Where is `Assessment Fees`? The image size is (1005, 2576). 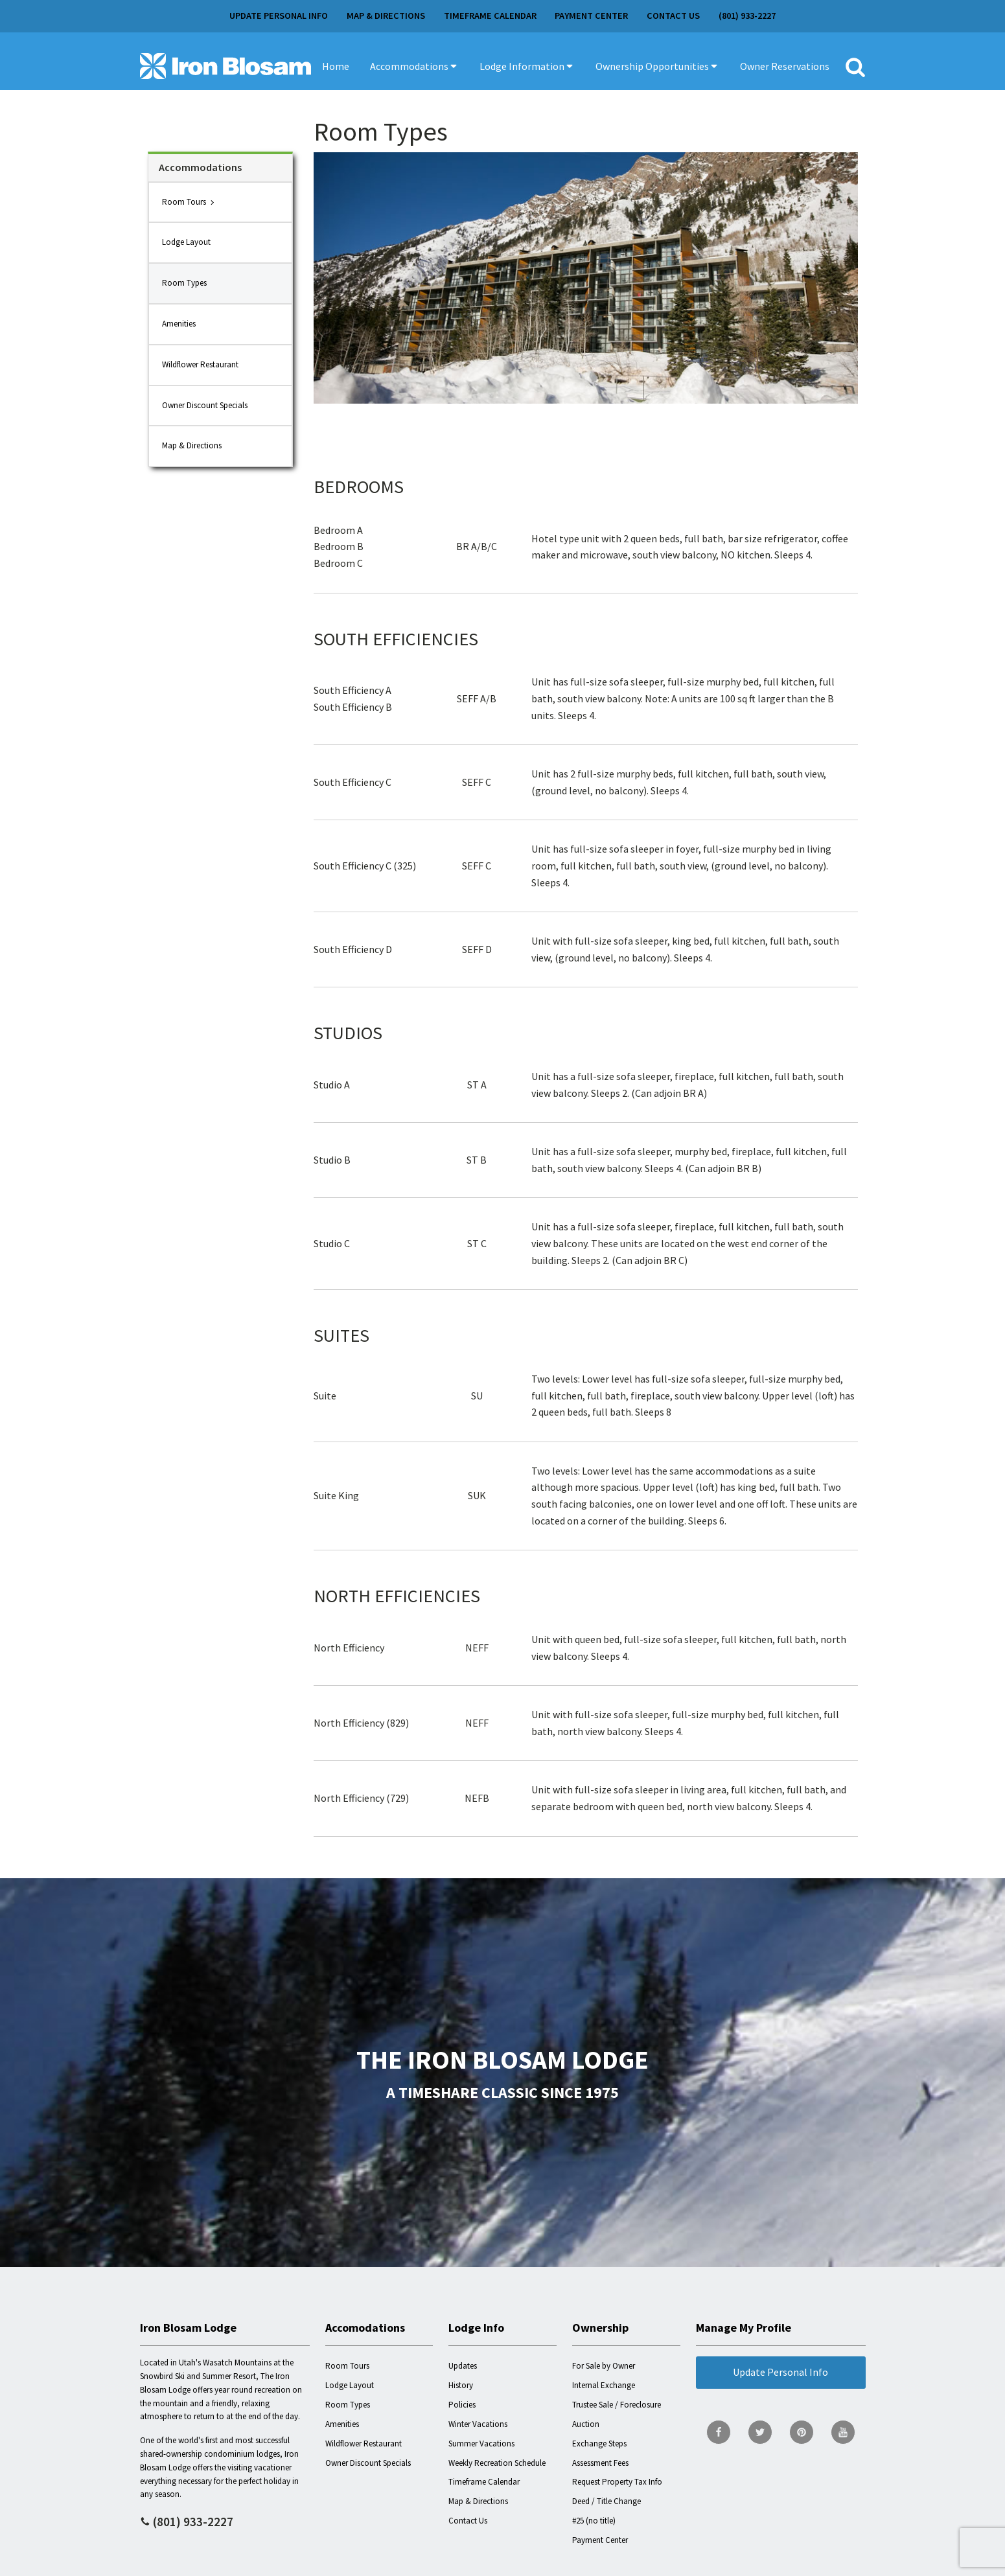 Assessment Fees is located at coordinates (600, 2462).